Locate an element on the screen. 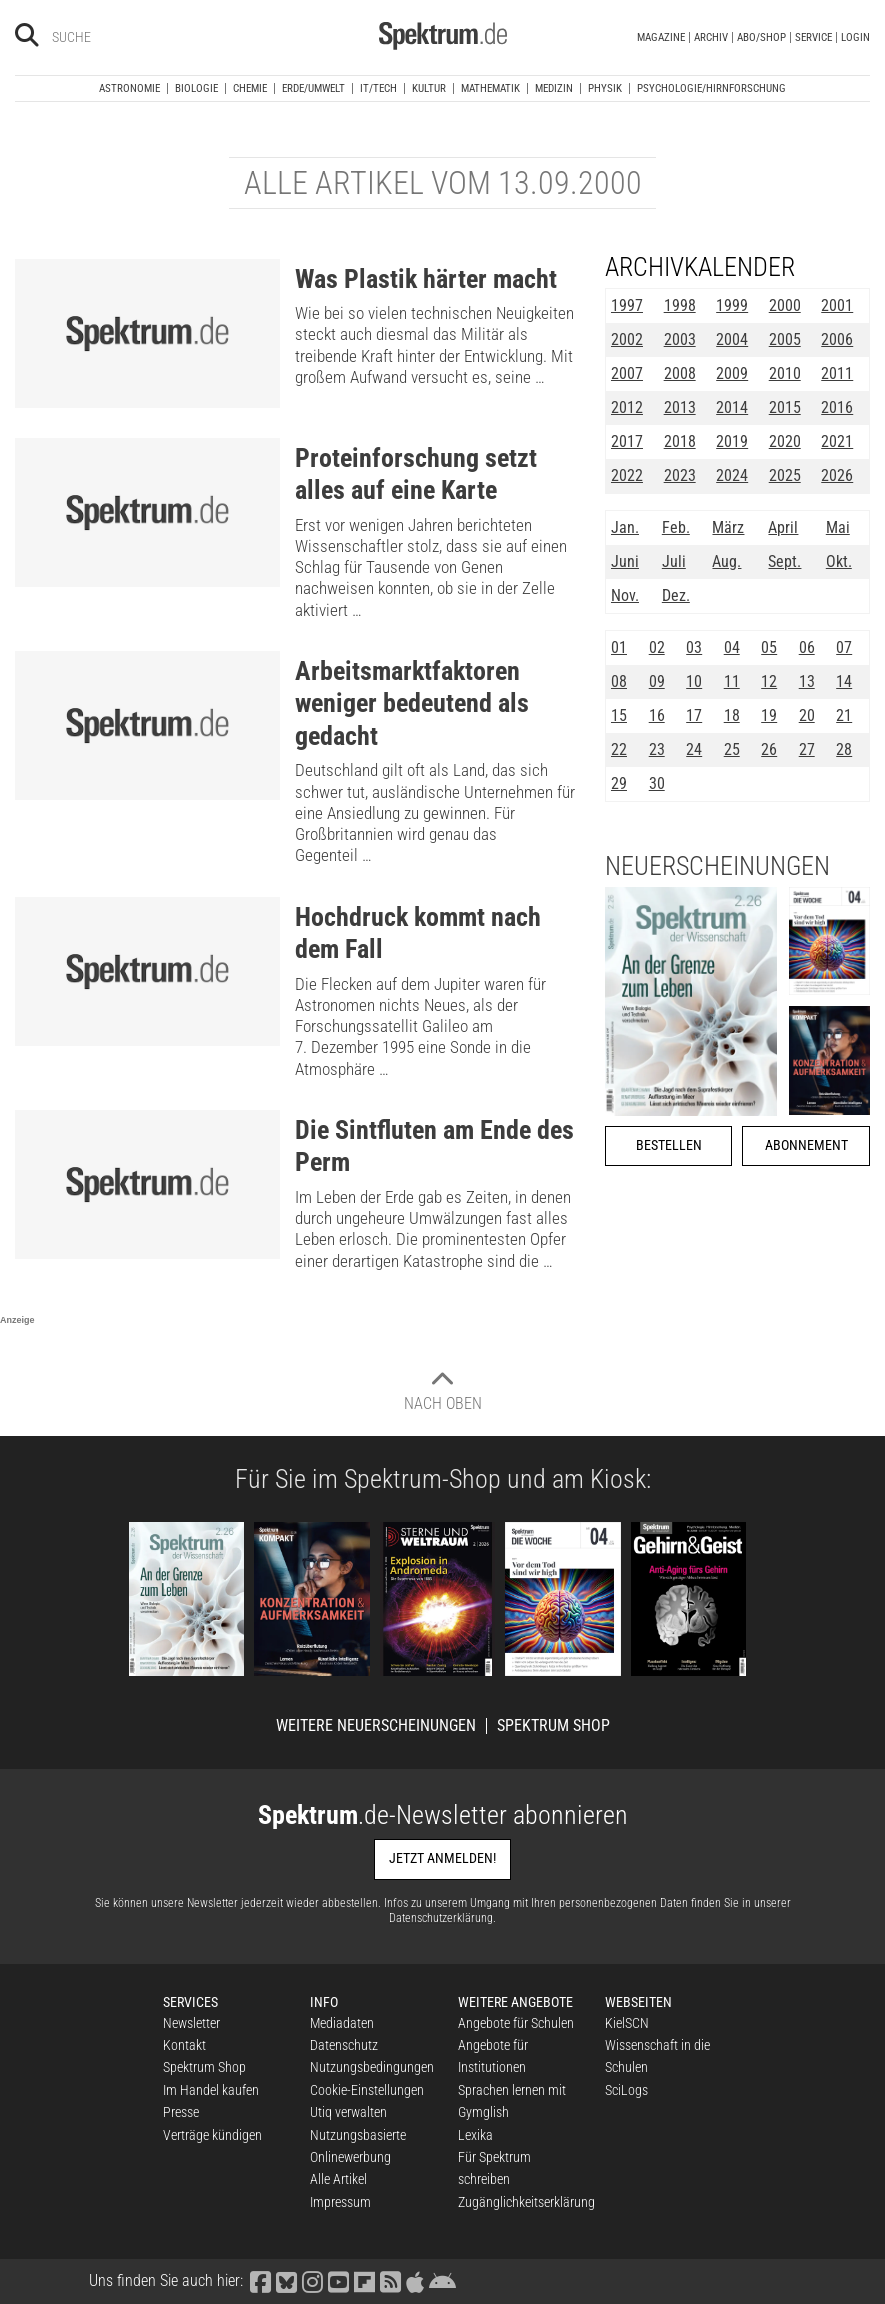 Image resolution: width=885 pixels, height=2304 pixels. 10 is located at coordinates (694, 681).